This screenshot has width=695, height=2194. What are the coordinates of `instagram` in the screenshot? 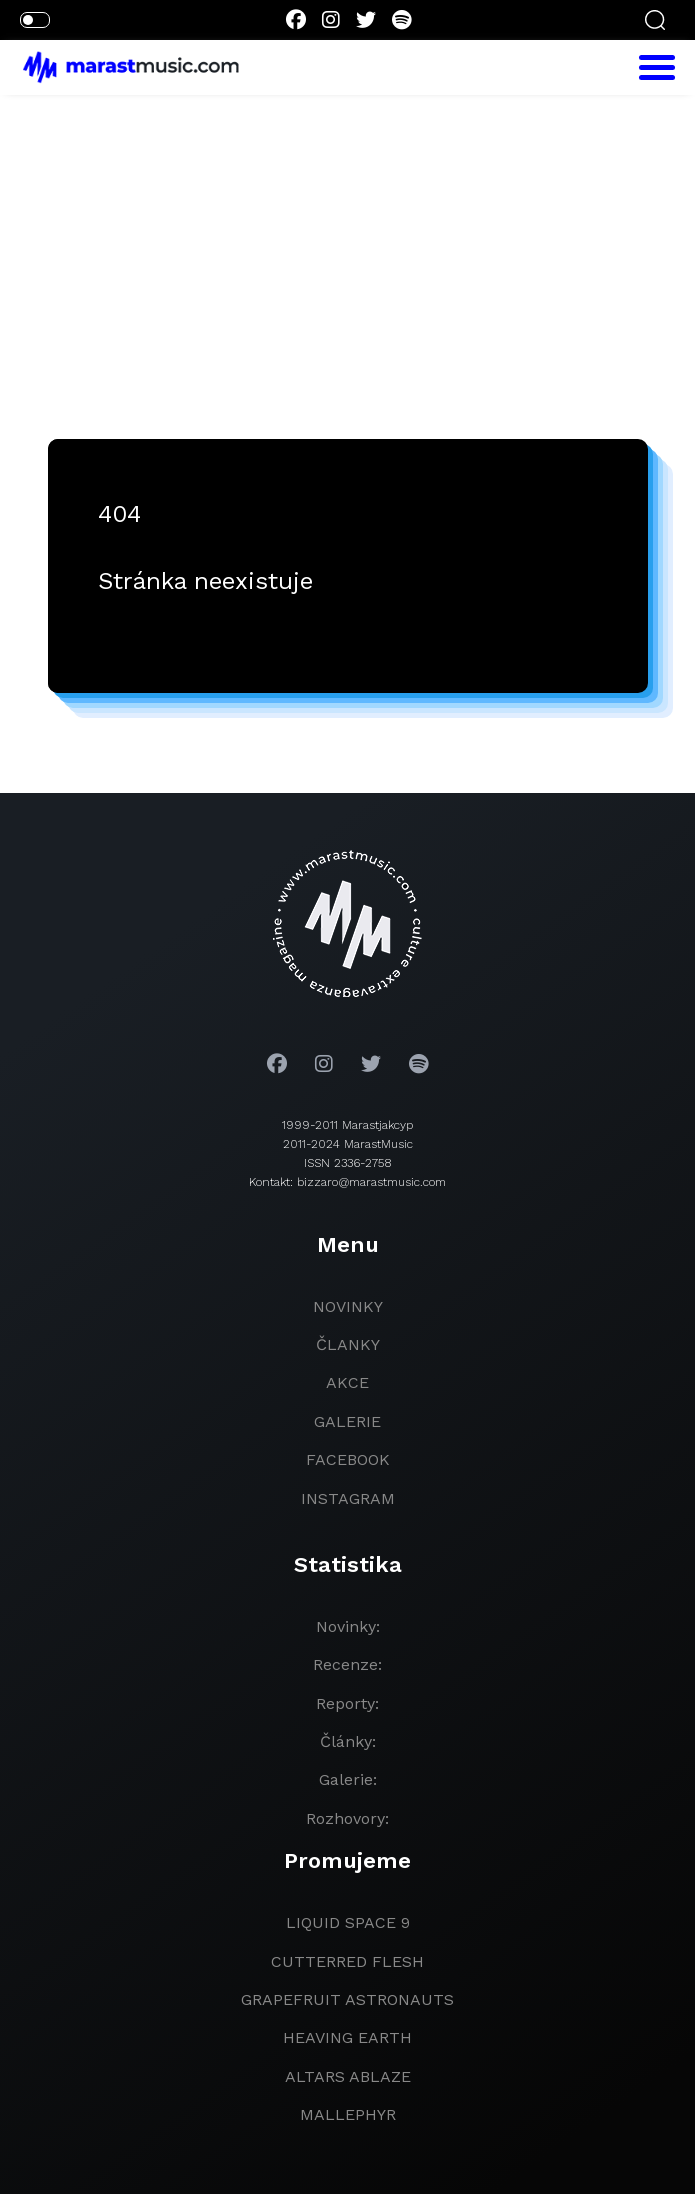 It's located at (348, 1498).